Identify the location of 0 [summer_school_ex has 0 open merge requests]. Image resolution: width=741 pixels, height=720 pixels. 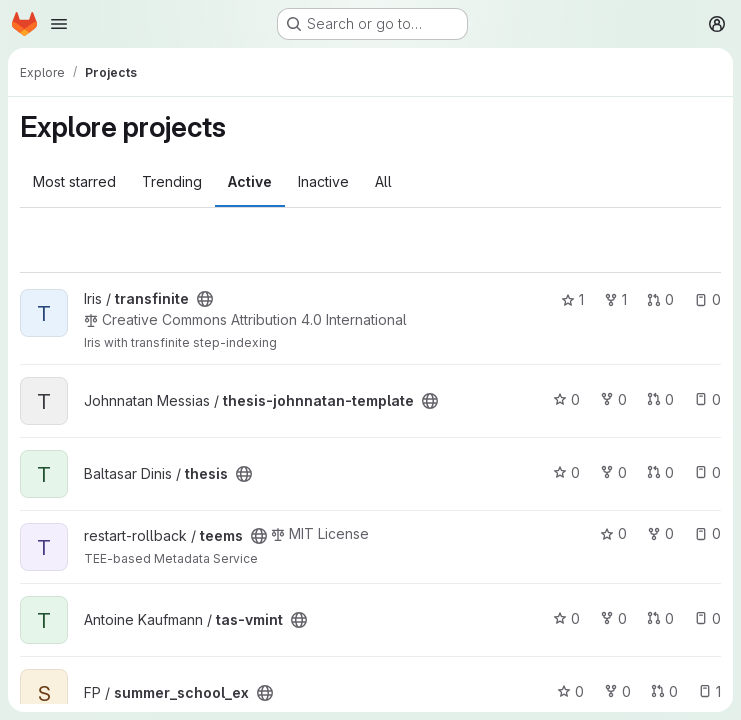
(664, 691).